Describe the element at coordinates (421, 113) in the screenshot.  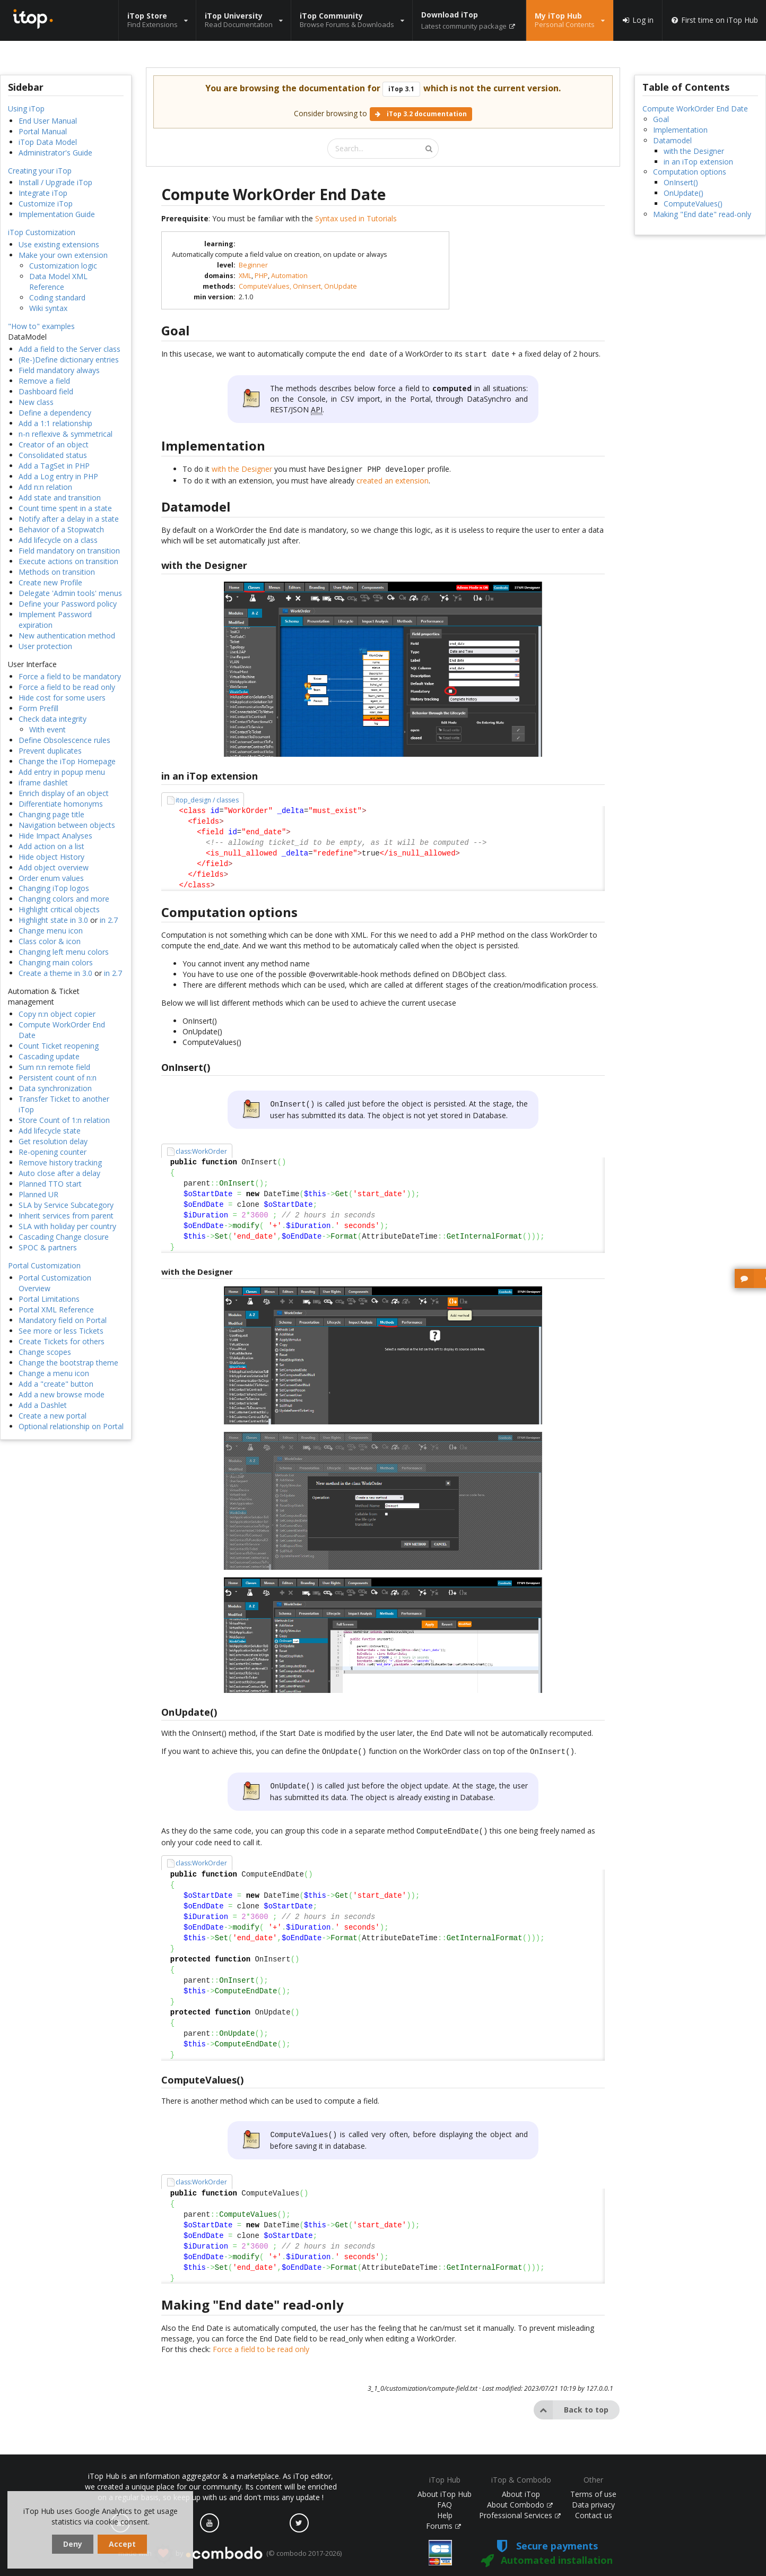
I see `iTop 3.2 documentation` at that location.